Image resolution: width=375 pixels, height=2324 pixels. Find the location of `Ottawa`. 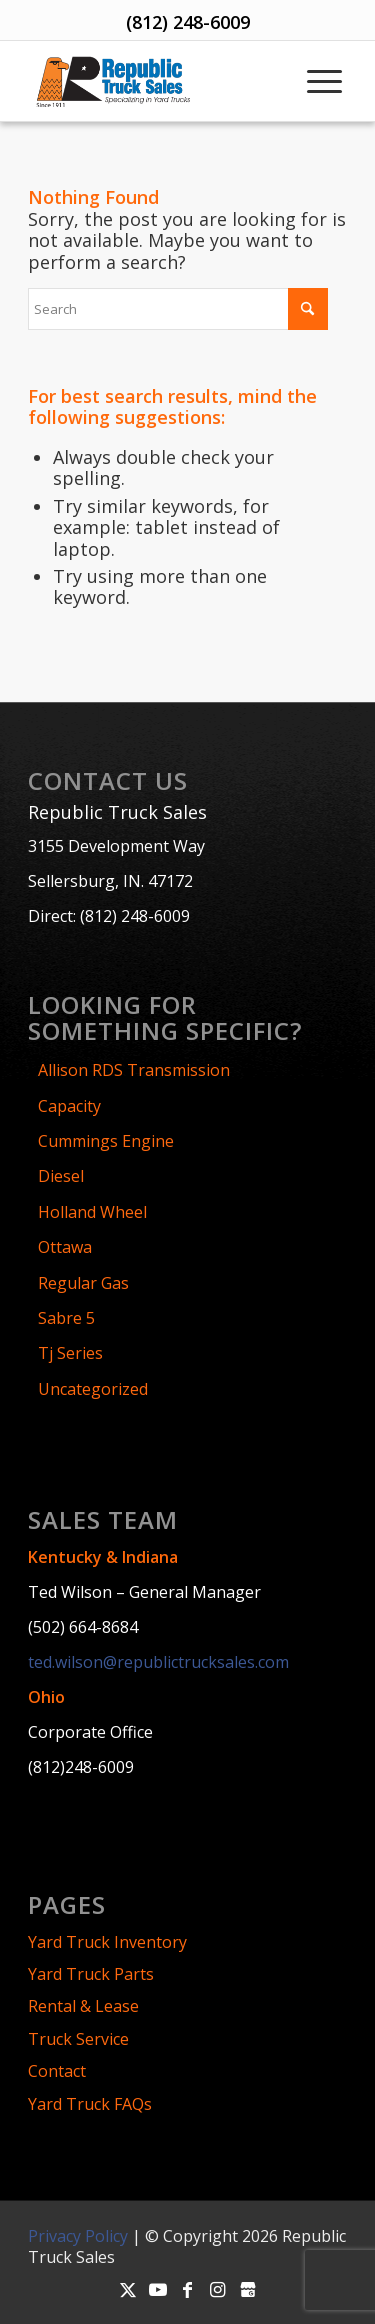

Ottawa is located at coordinates (65, 1247).